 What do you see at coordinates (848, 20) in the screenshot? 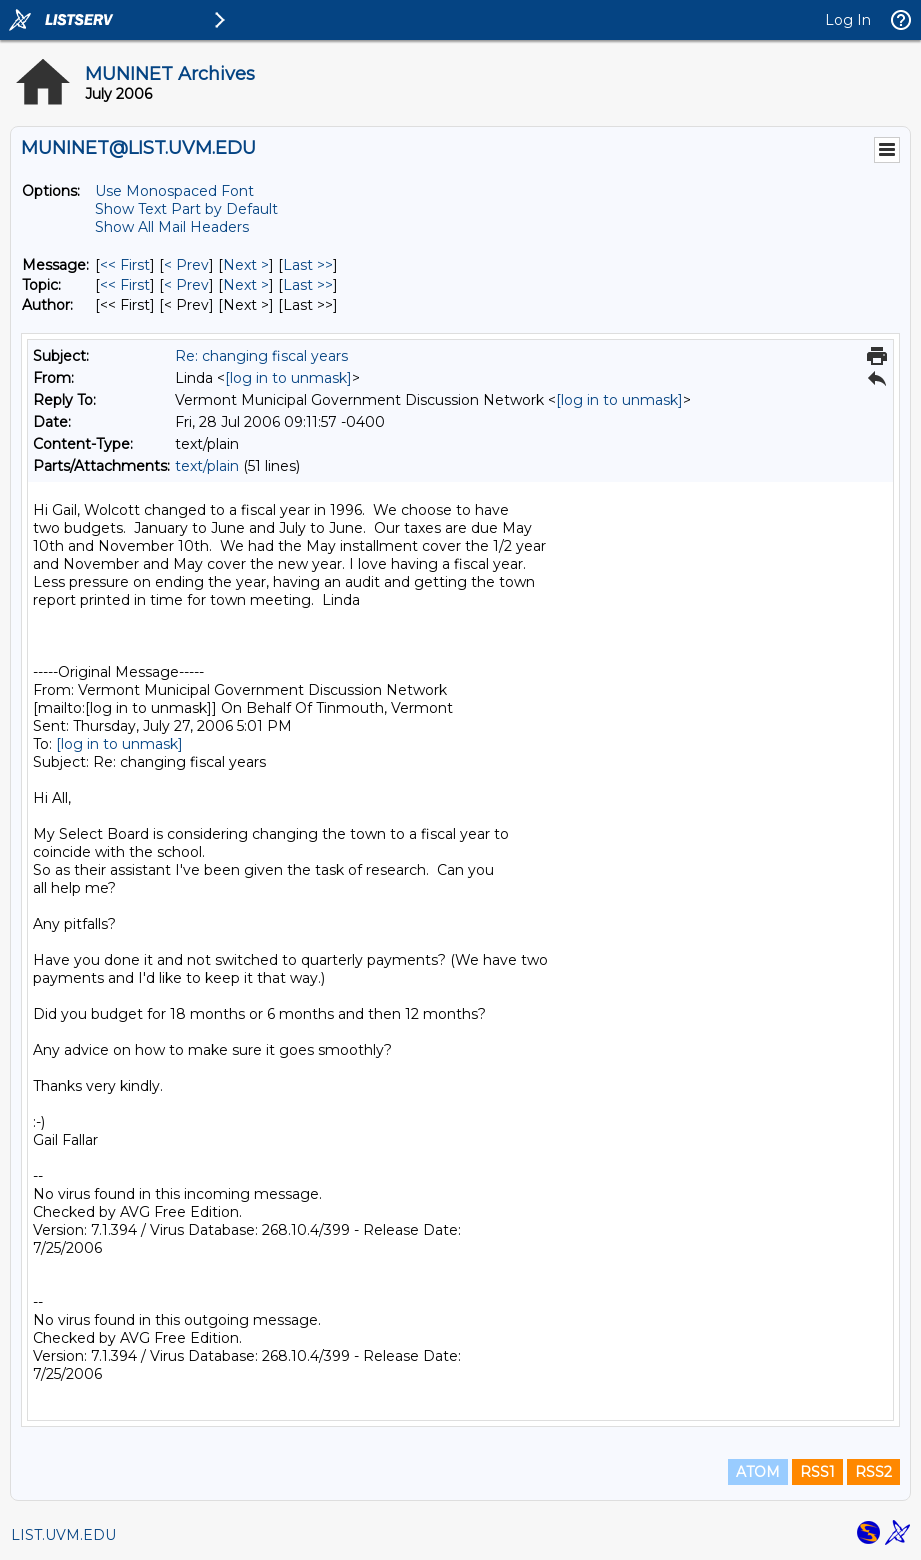
I see `Log In` at bounding box center [848, 20].